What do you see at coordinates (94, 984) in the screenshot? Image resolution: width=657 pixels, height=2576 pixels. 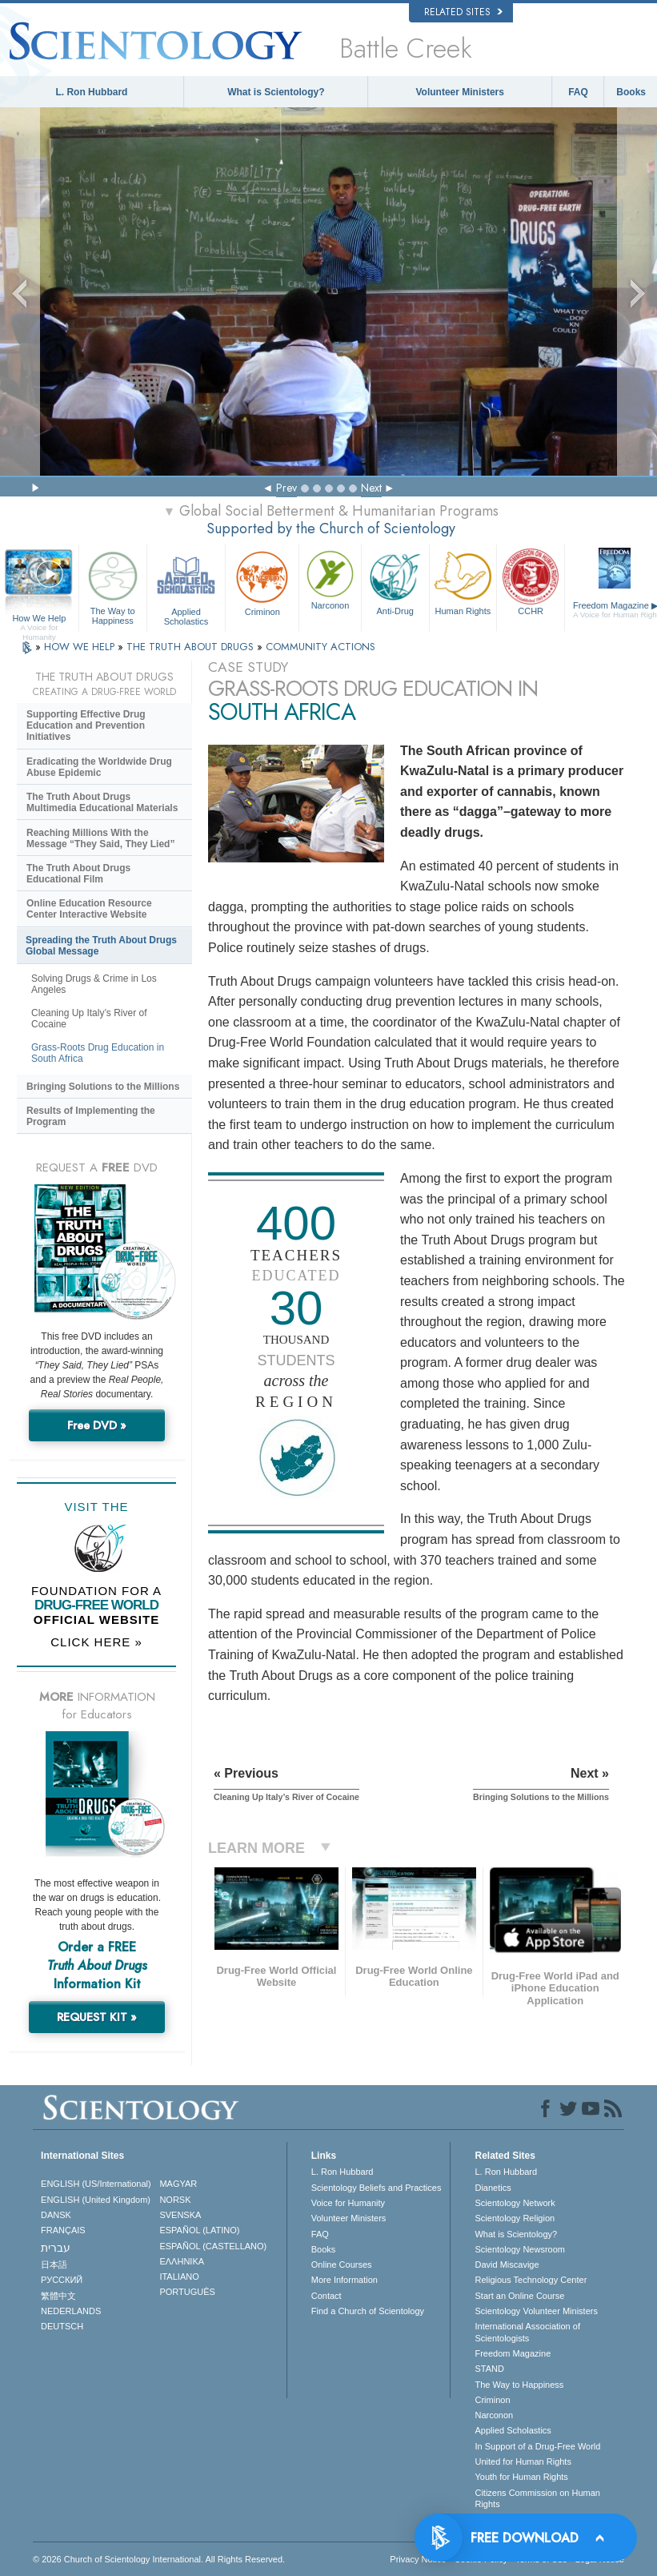 I see `Solving Drugs & Crime in Los Angeles` at bounding box center [94, 984].